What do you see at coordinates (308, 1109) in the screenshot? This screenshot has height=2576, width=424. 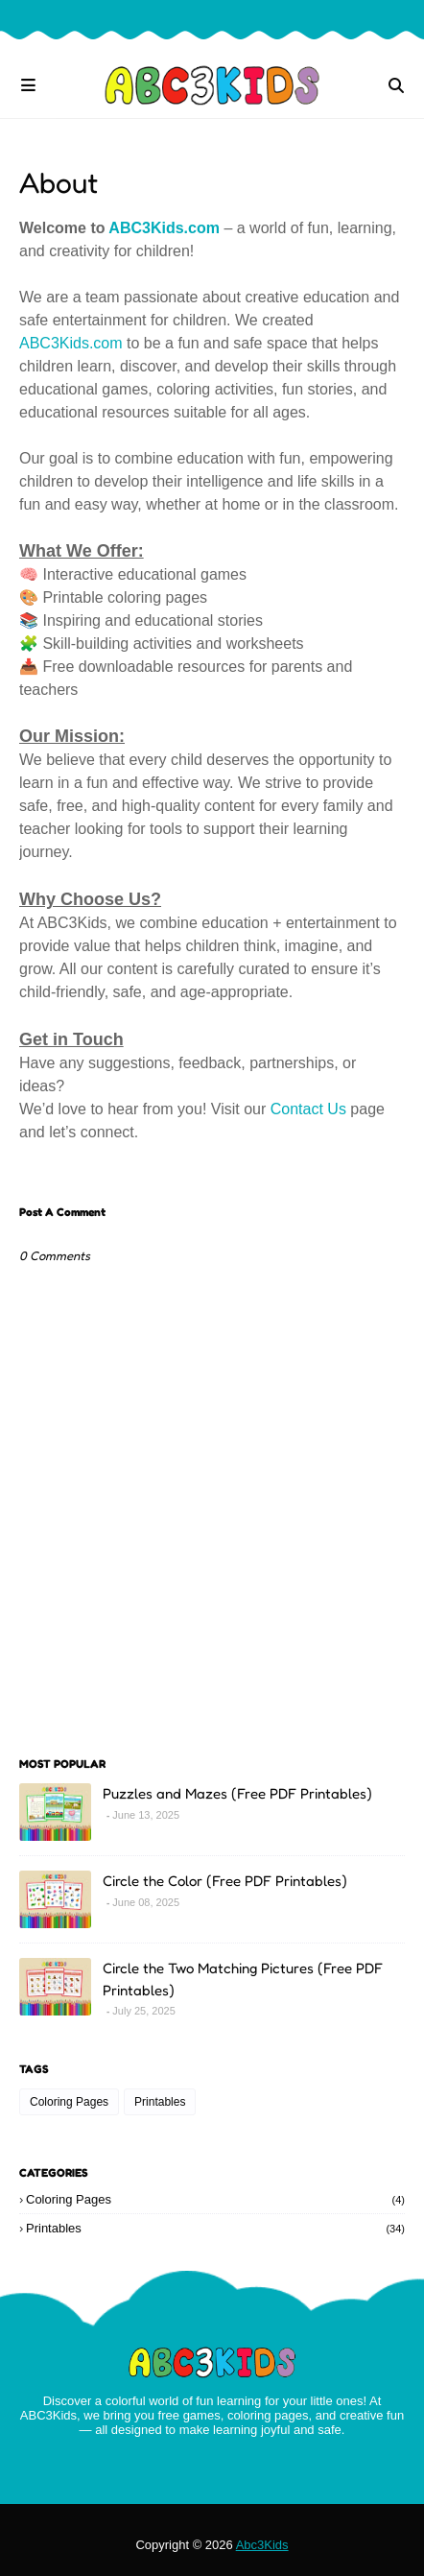 I see `Contact Us` at bounding box center [308, 1109].